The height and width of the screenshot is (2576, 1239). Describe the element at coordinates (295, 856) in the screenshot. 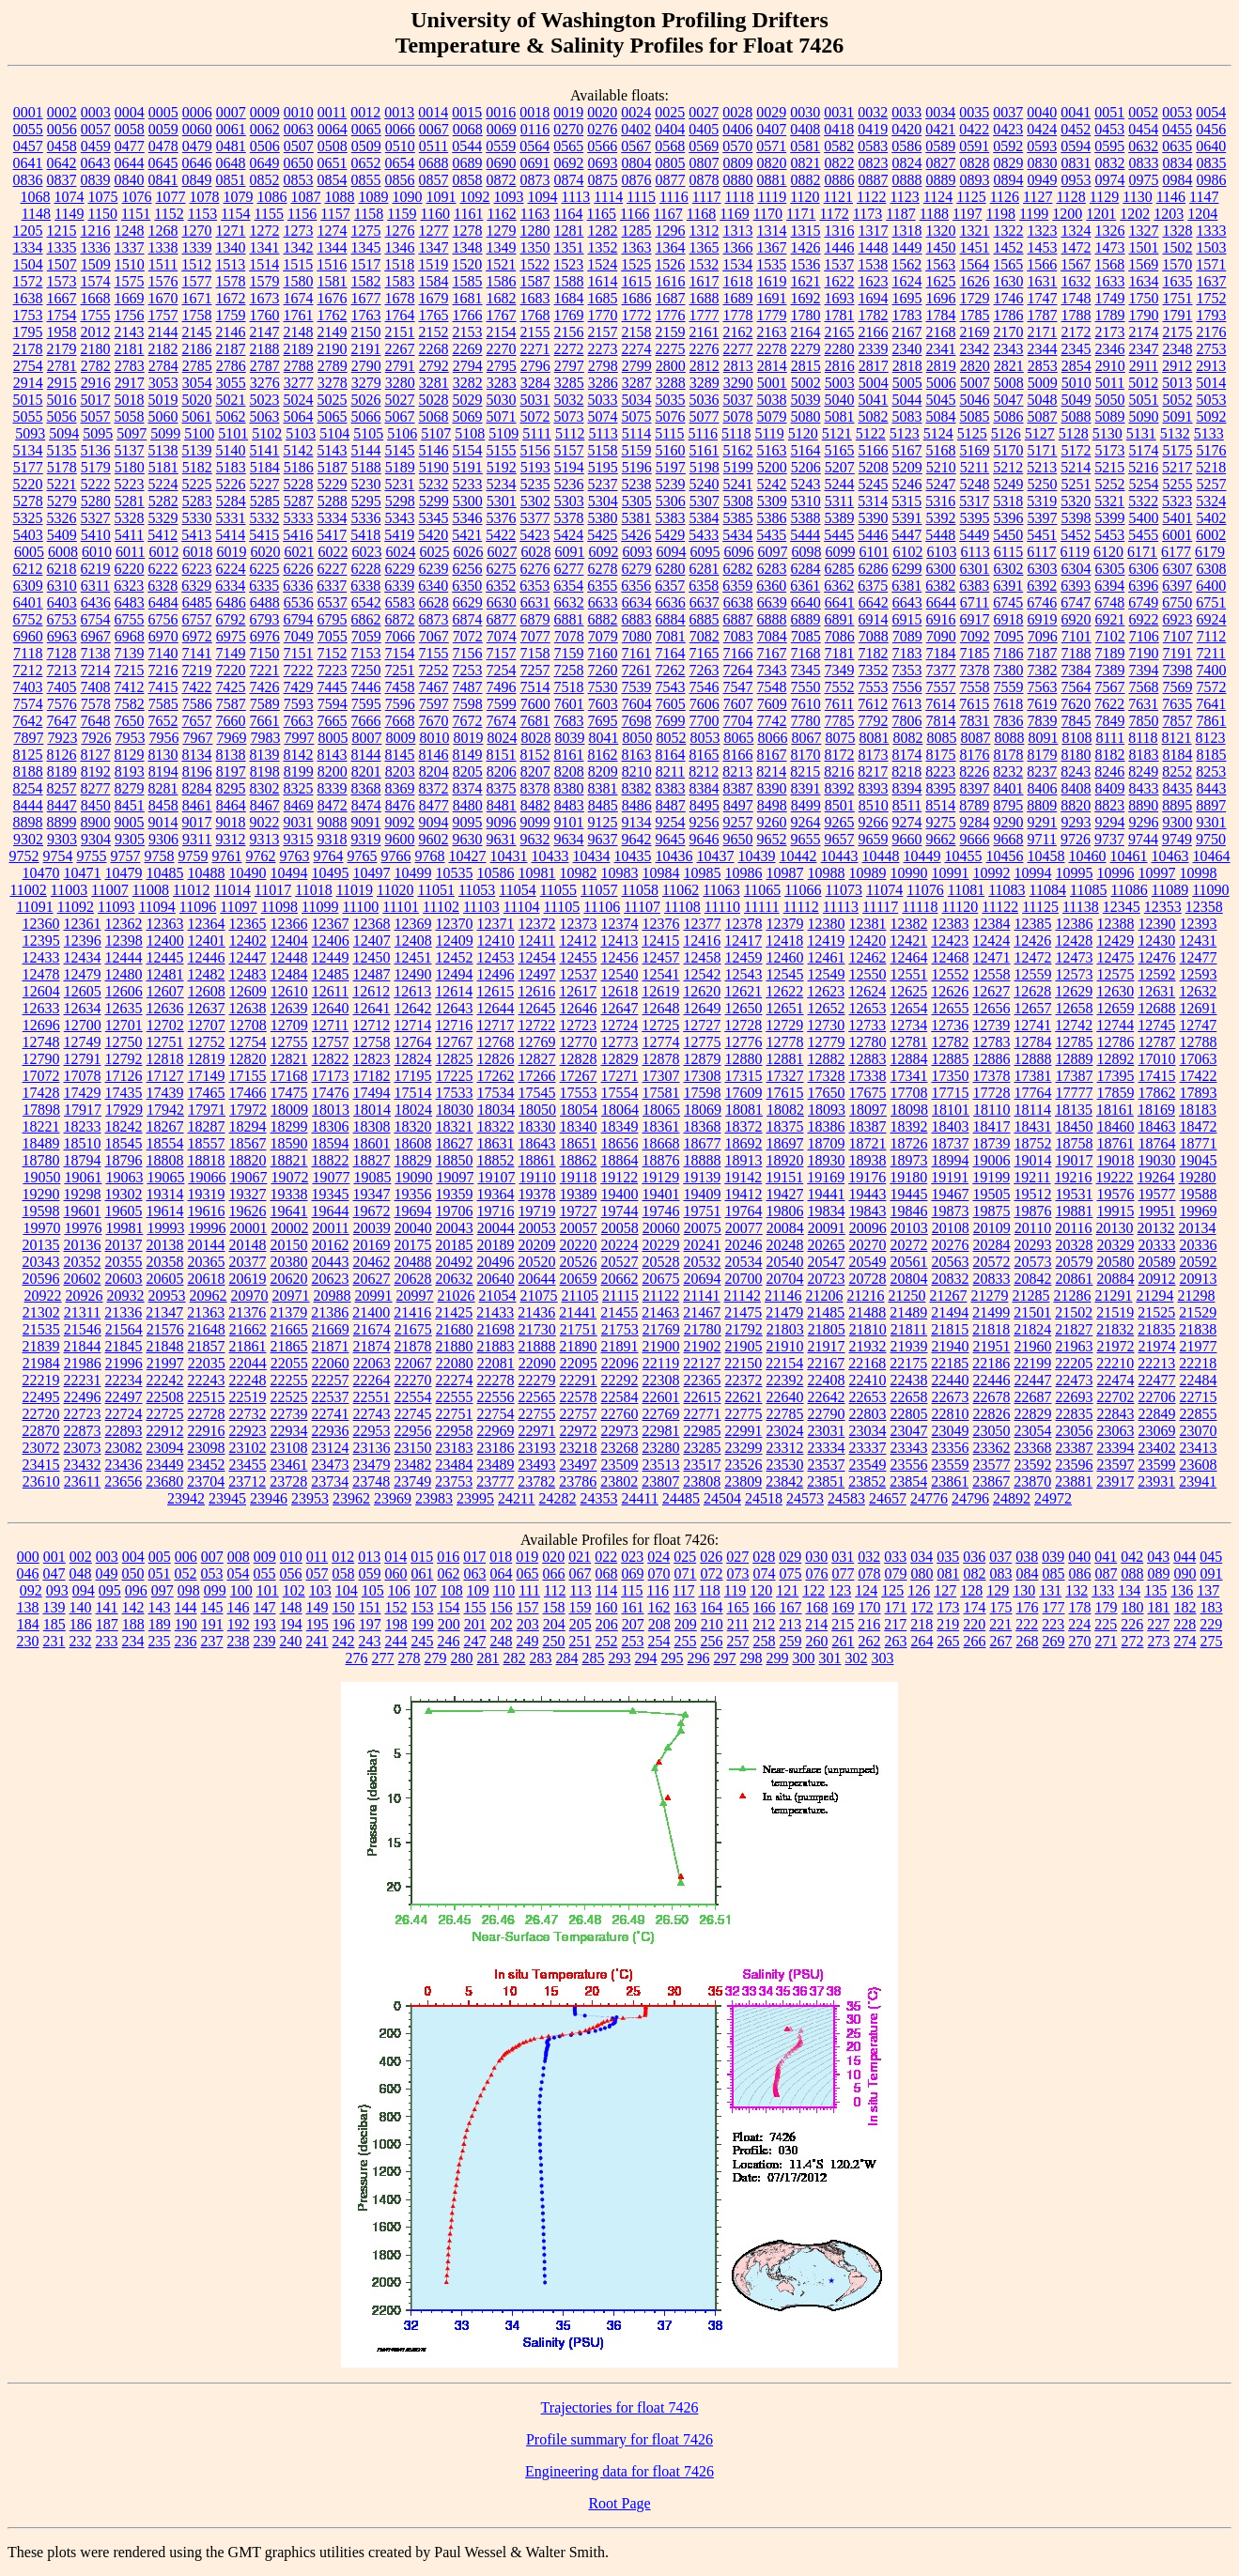

I see `9763` at that location.